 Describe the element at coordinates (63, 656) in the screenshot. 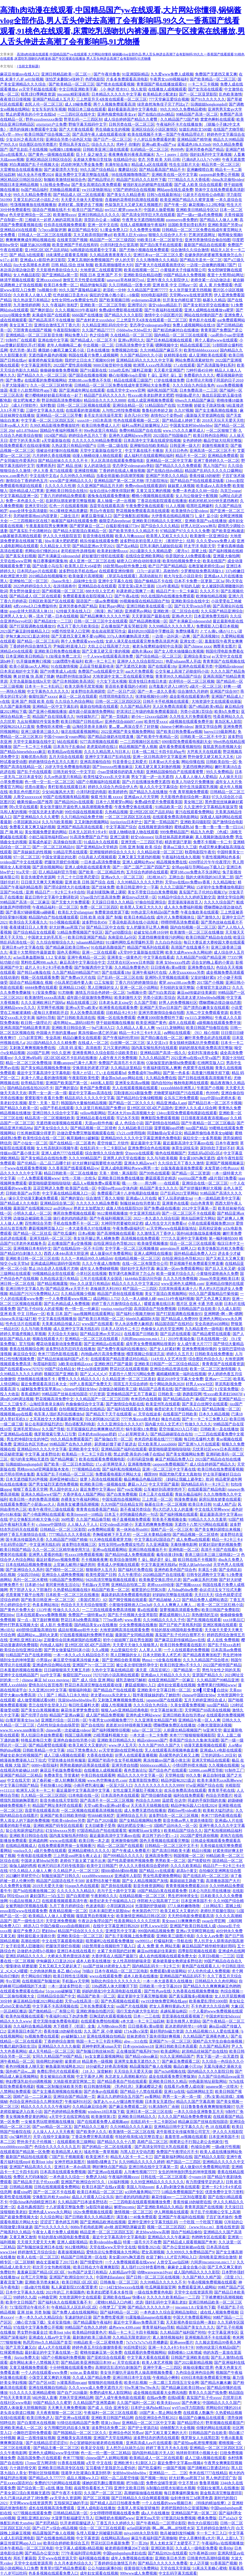

I see `9.1短视全免费二次元` at that location.